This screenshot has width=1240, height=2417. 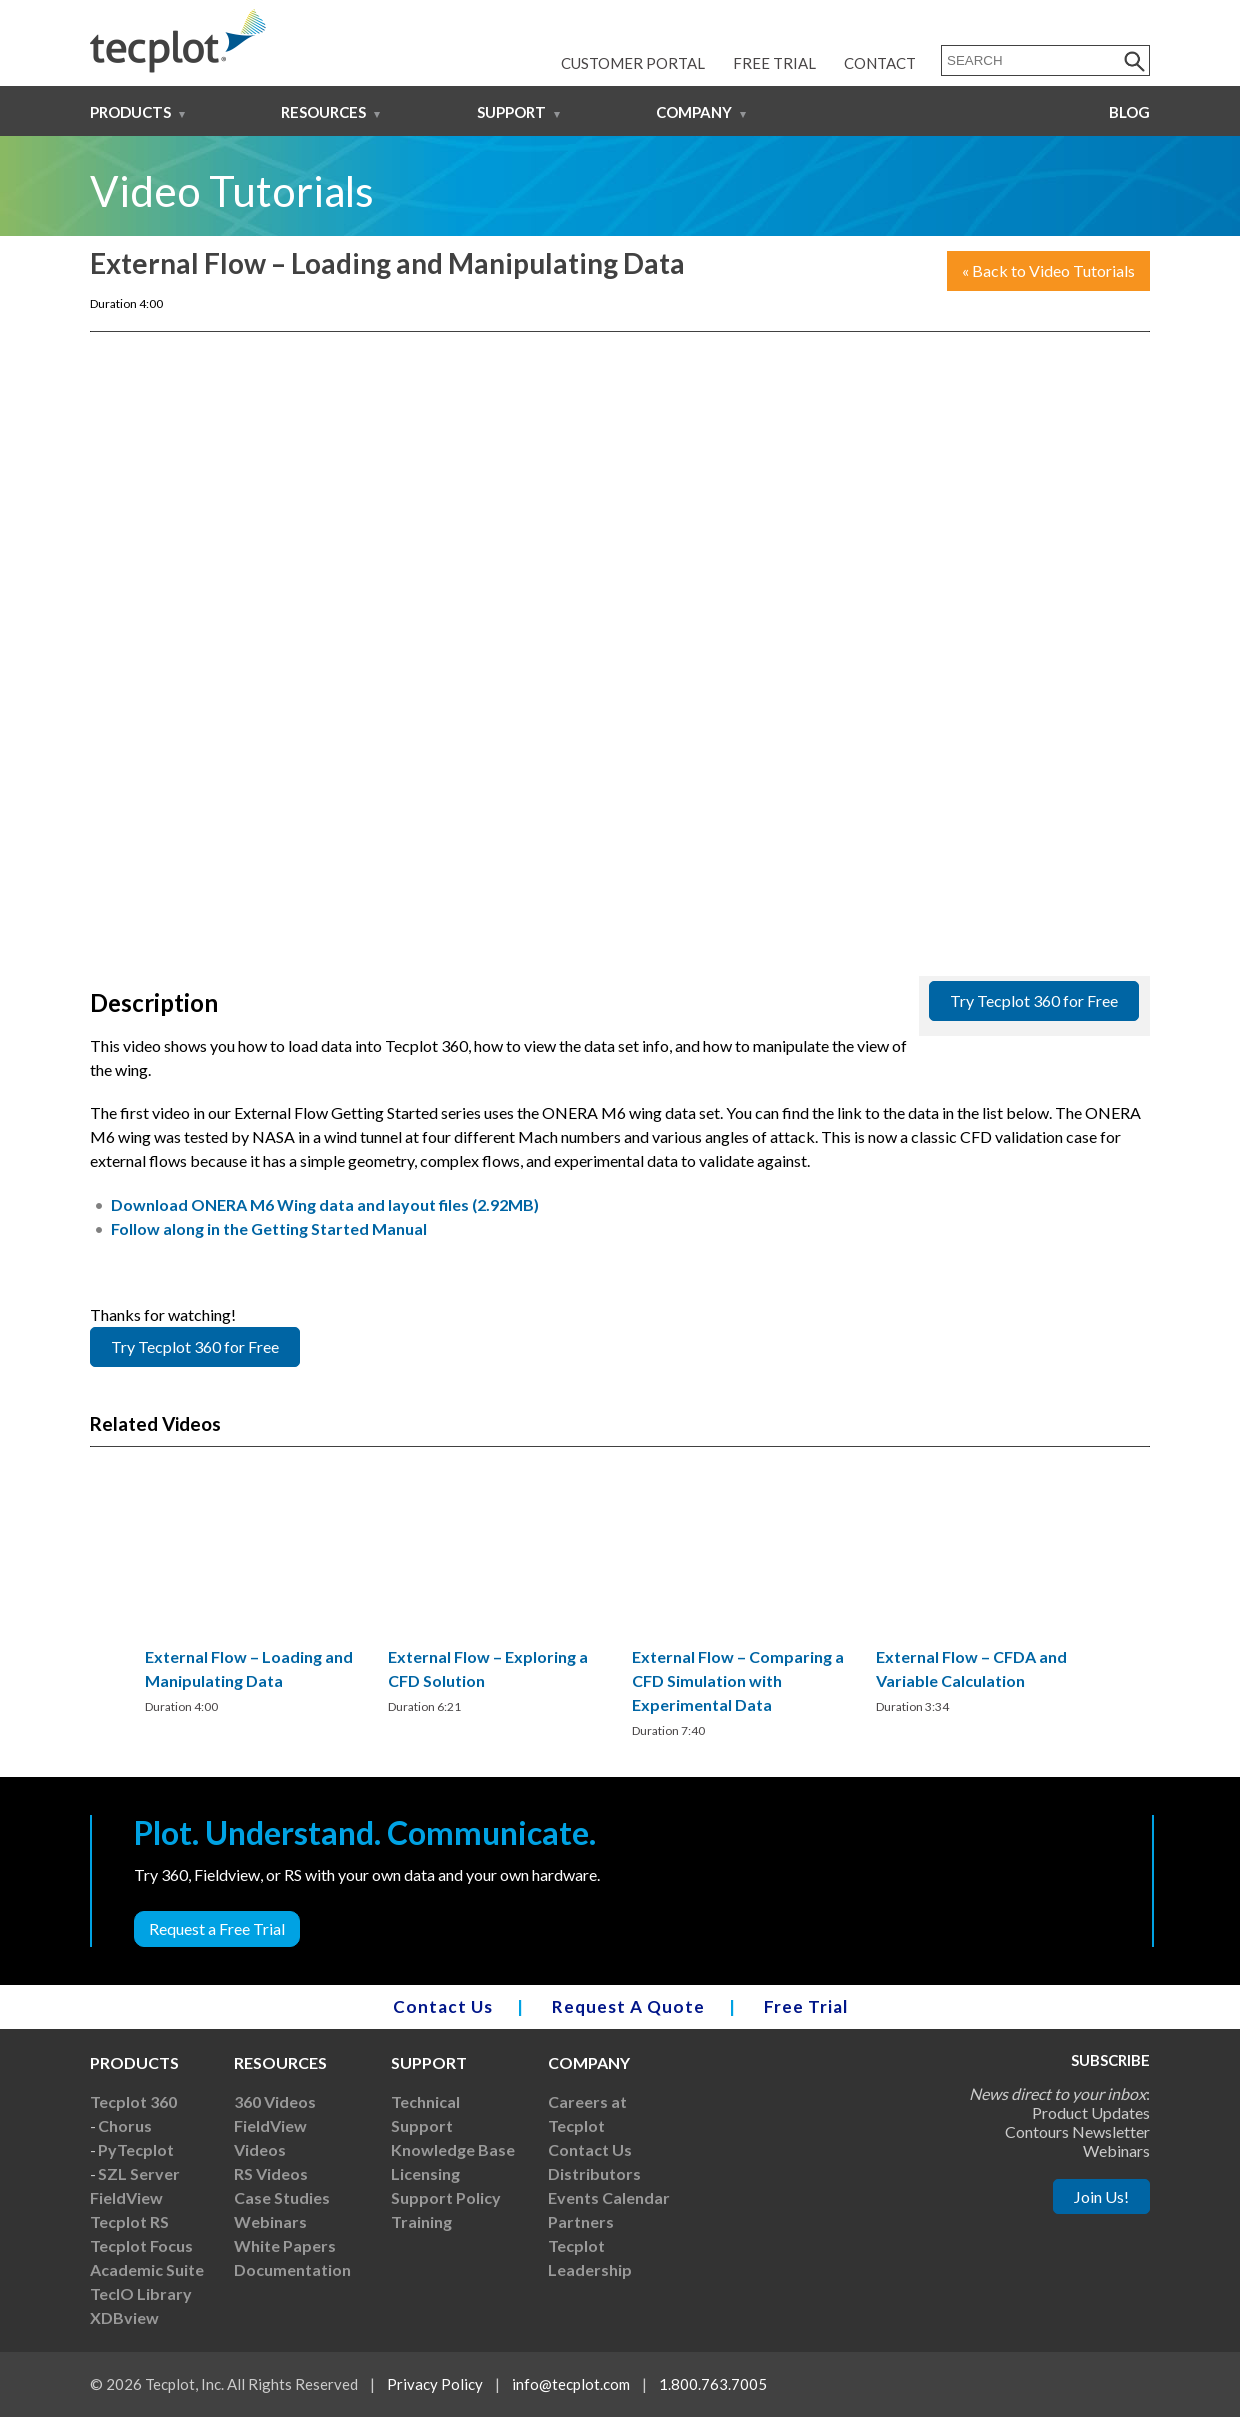 I want to click on Resources, so click(x=323, y=112).